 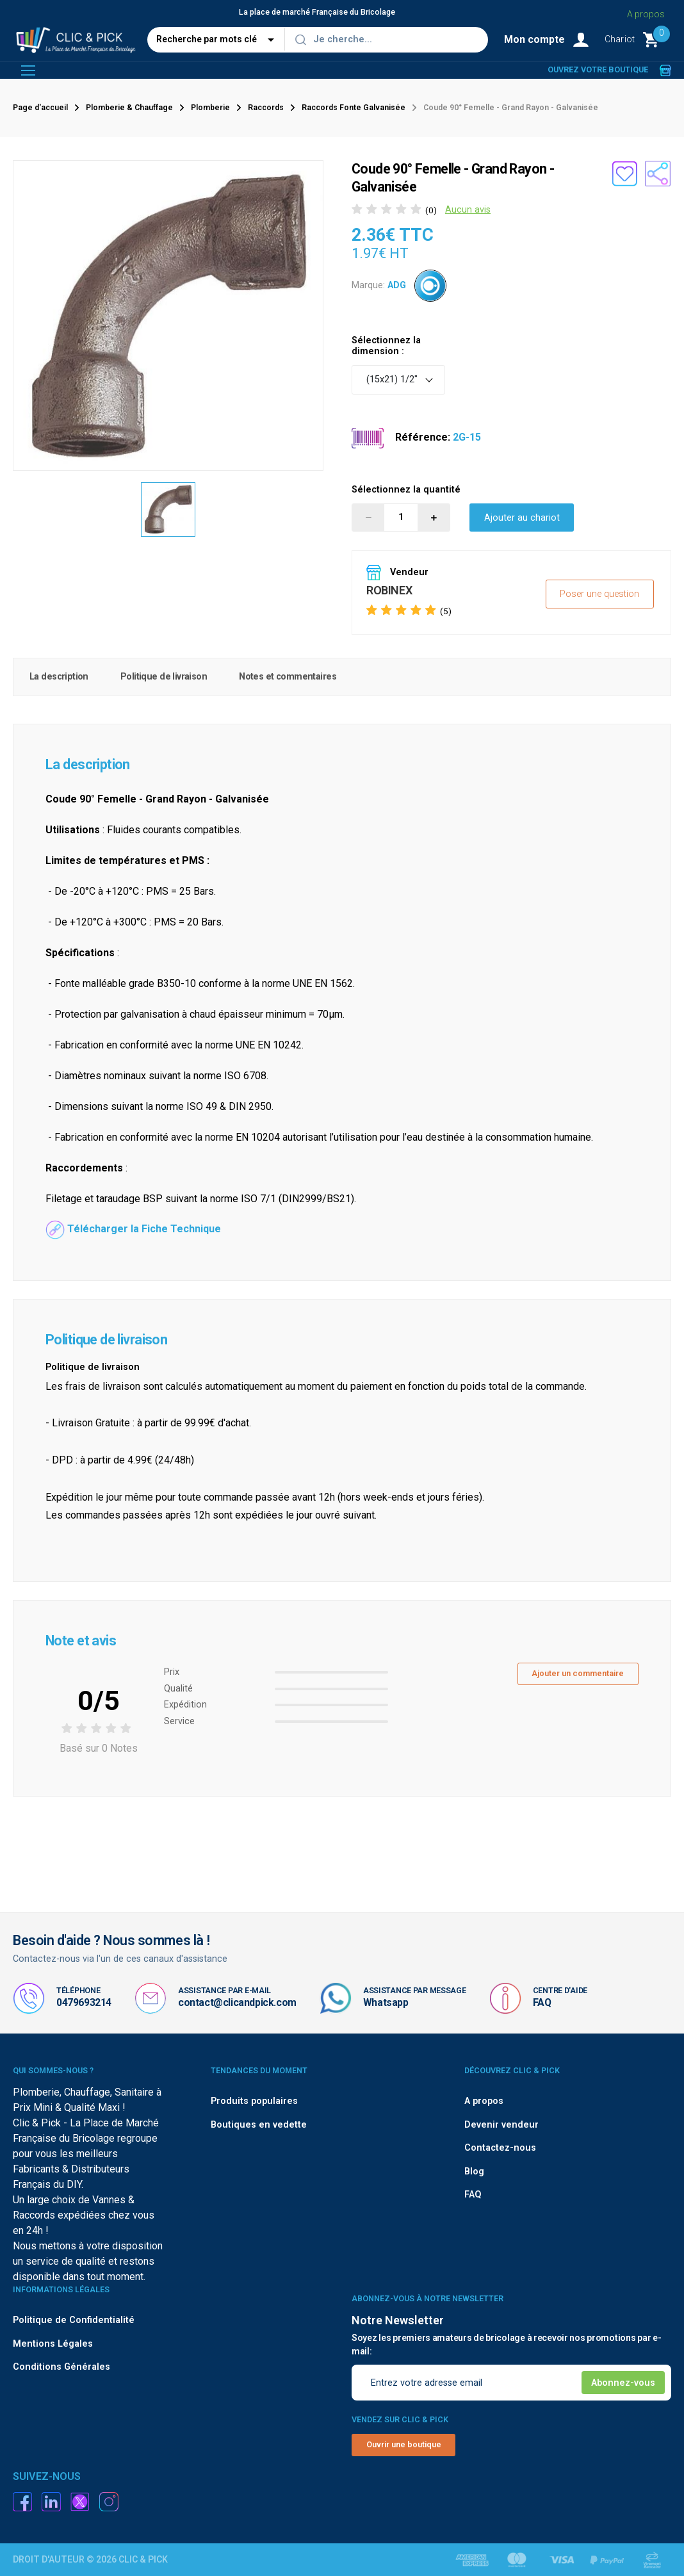 What do you see at coordinates (73, 2320) in the screenshot?
I see `Politique de Confidentialité` at bounding box center [73, 2320].